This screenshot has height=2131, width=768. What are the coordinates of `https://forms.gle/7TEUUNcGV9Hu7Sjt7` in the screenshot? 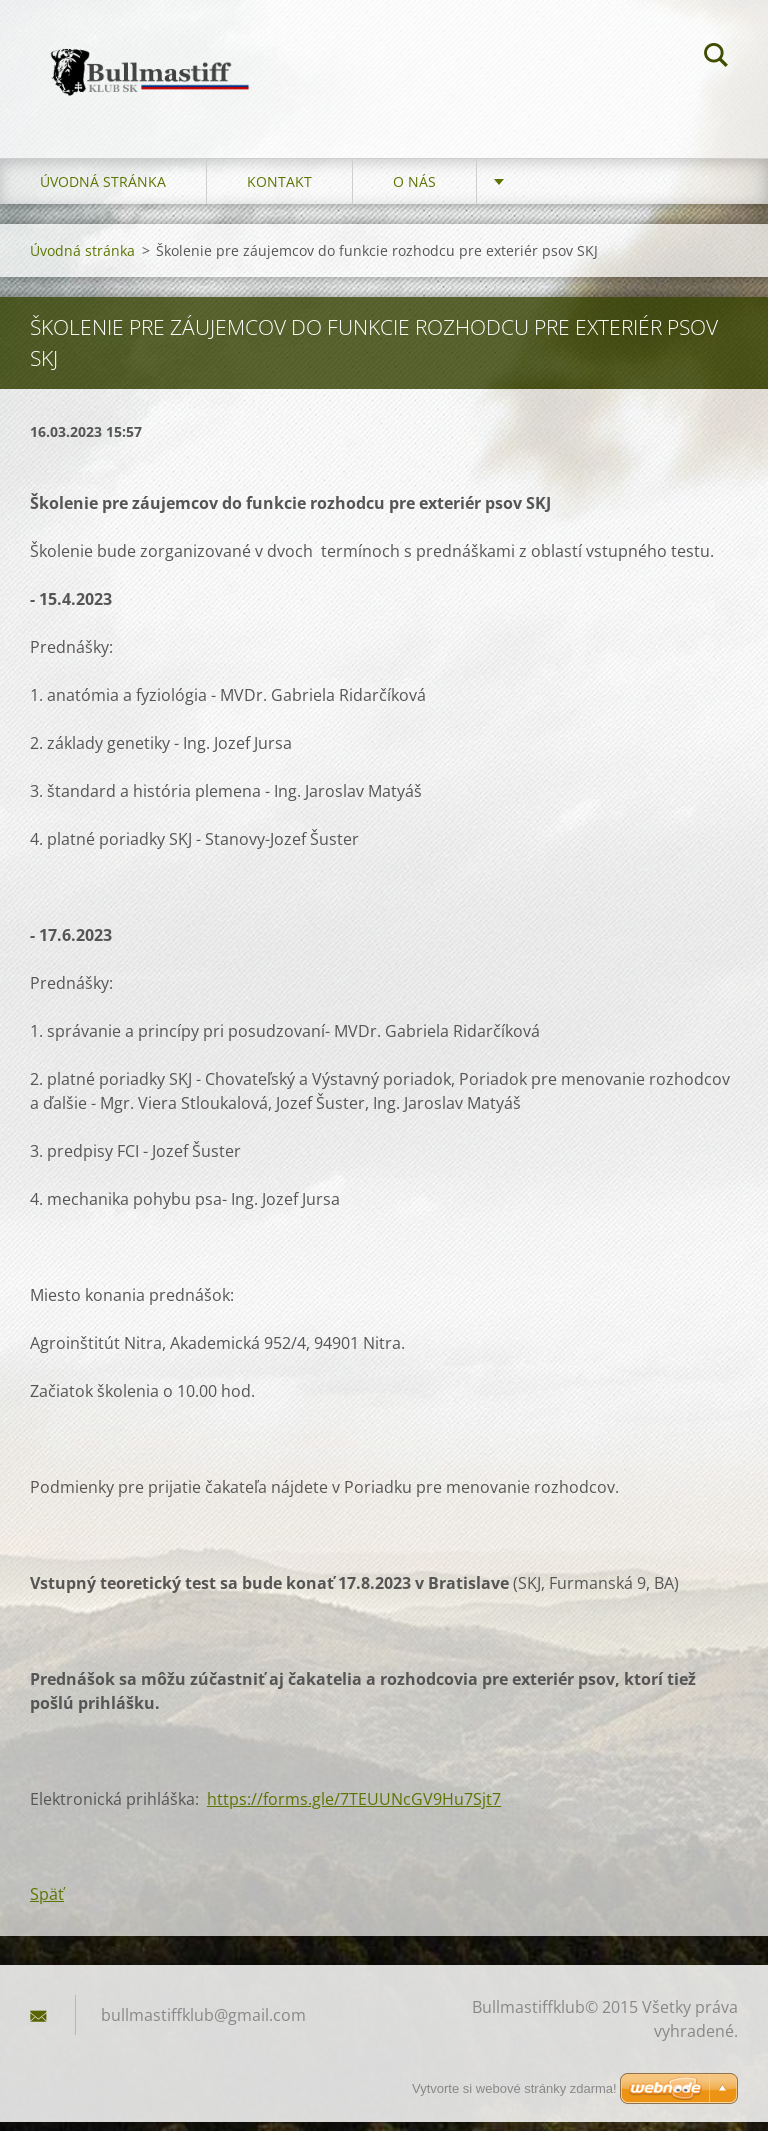 It's located at (354, 1808).